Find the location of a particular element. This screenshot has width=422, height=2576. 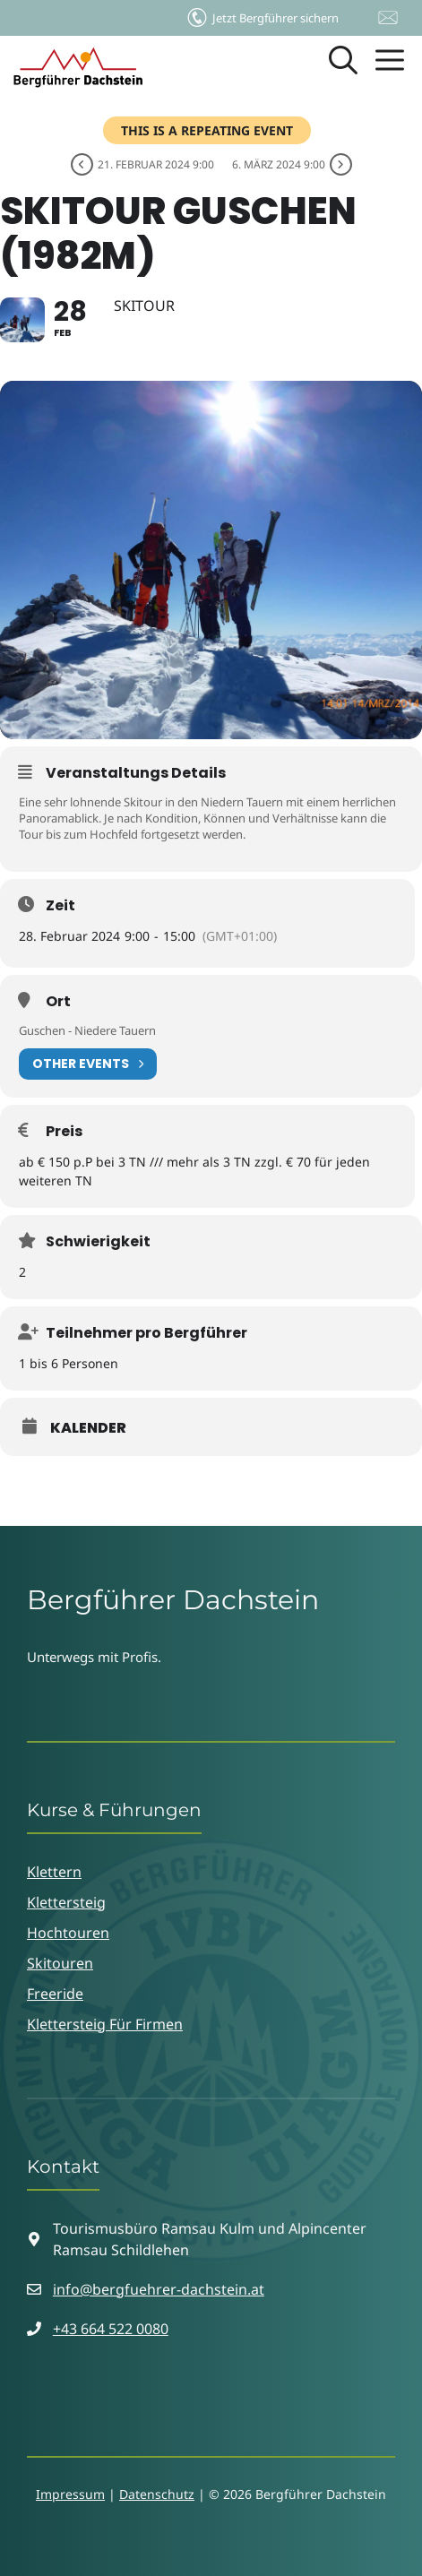

info@bergfuehrer-dachstein.at is located at coordinates (158, 2289).